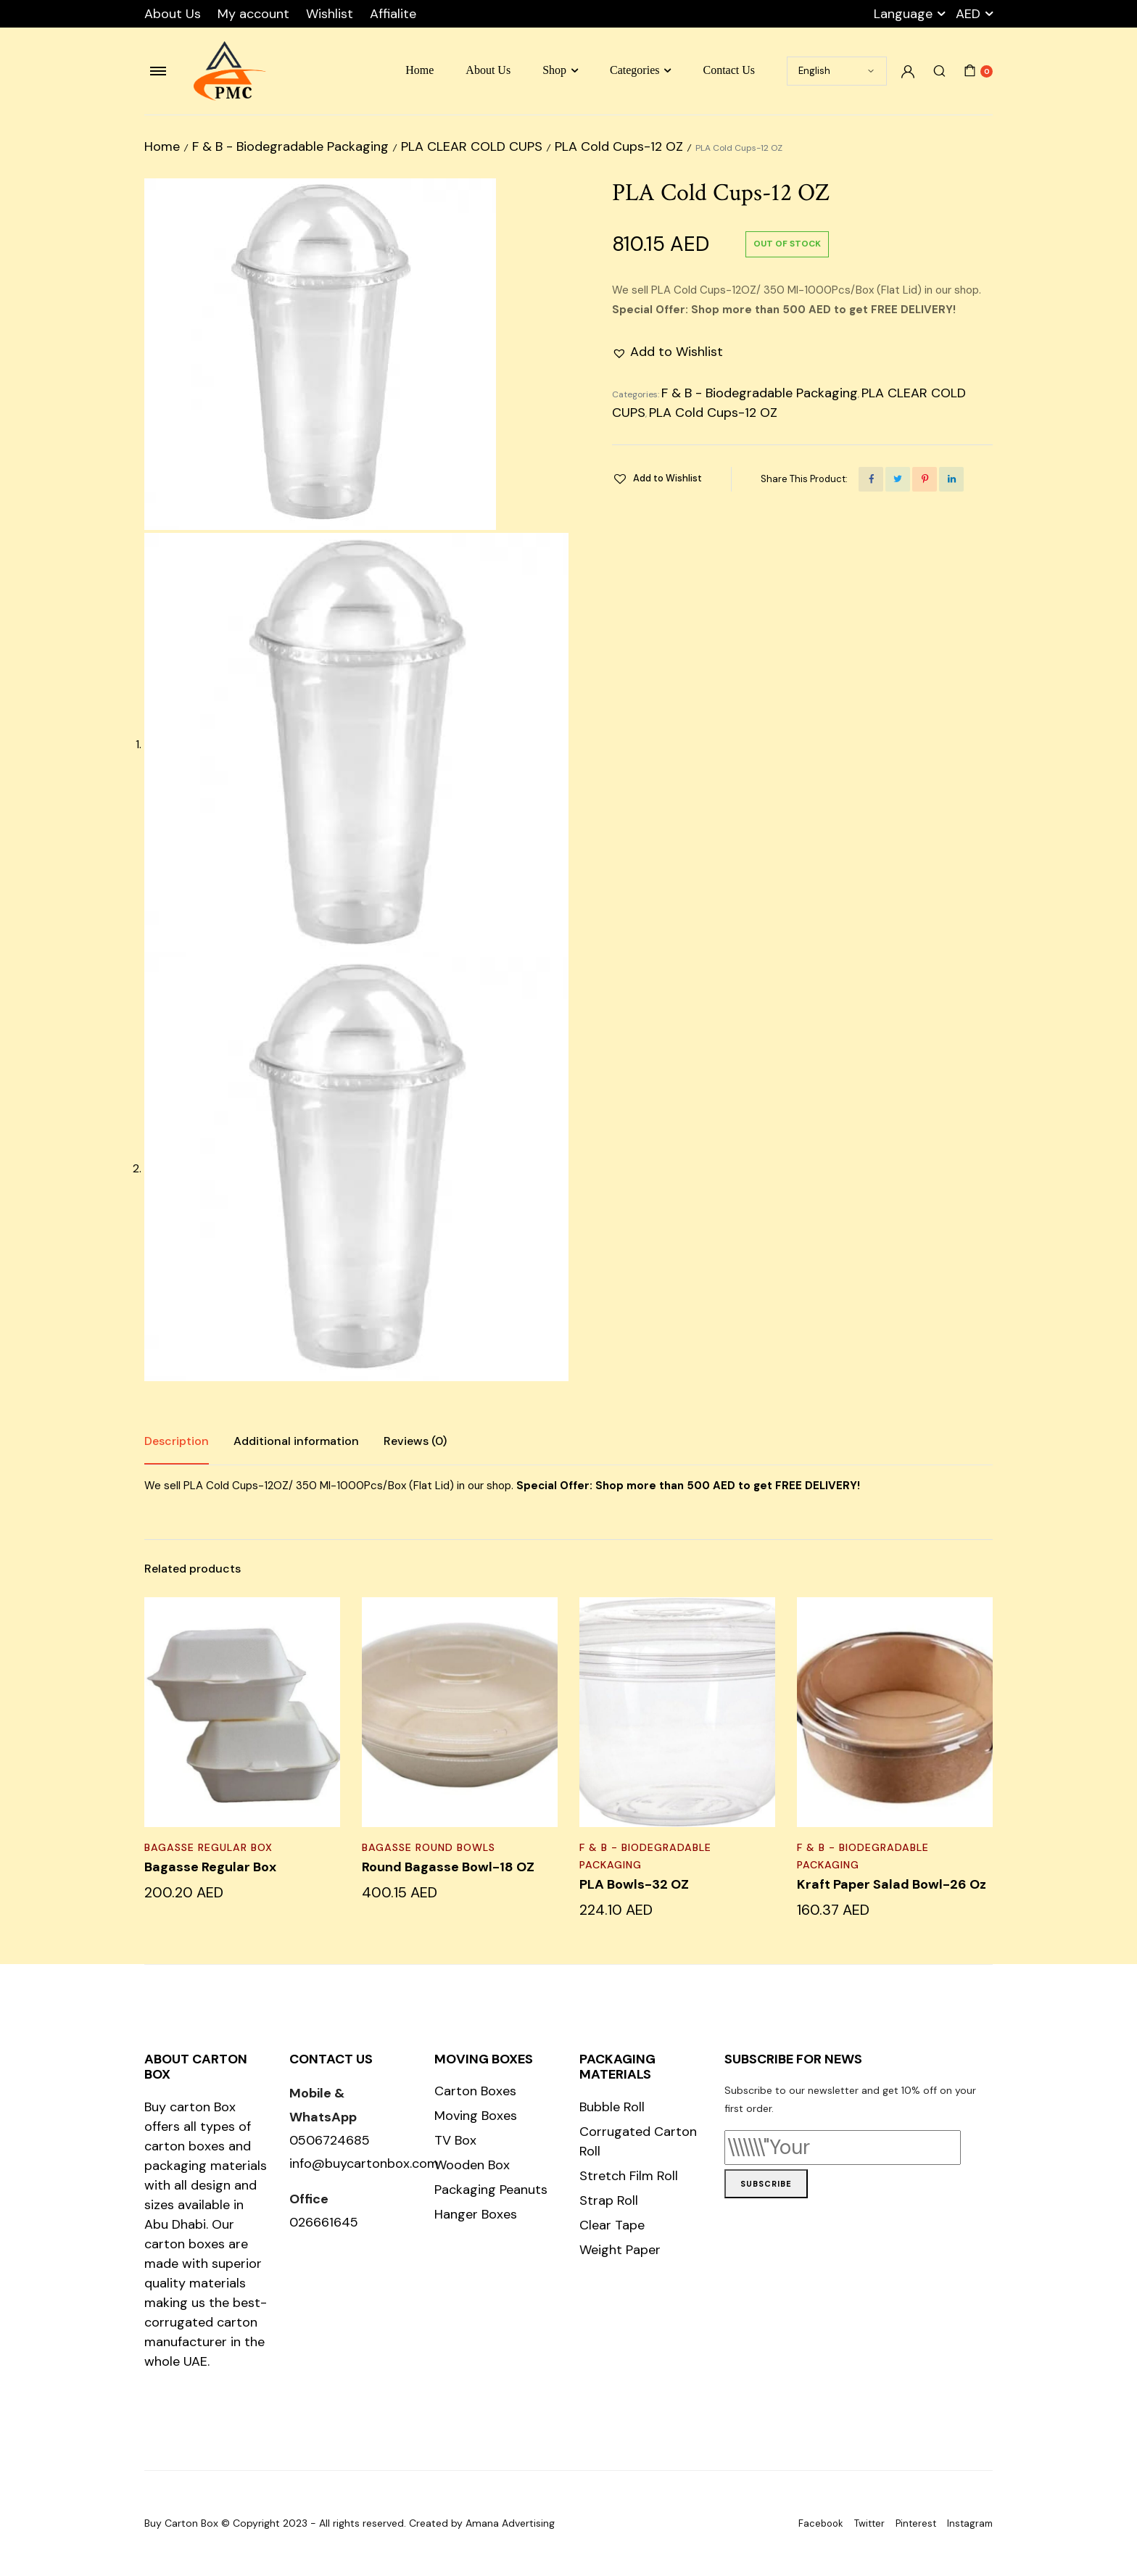 The width and height of the screenshot is (1137, 2576). Describe the element at coordinates (924, 479) in the screenshot. I see `[Share this page with Pinterest]` at that location.